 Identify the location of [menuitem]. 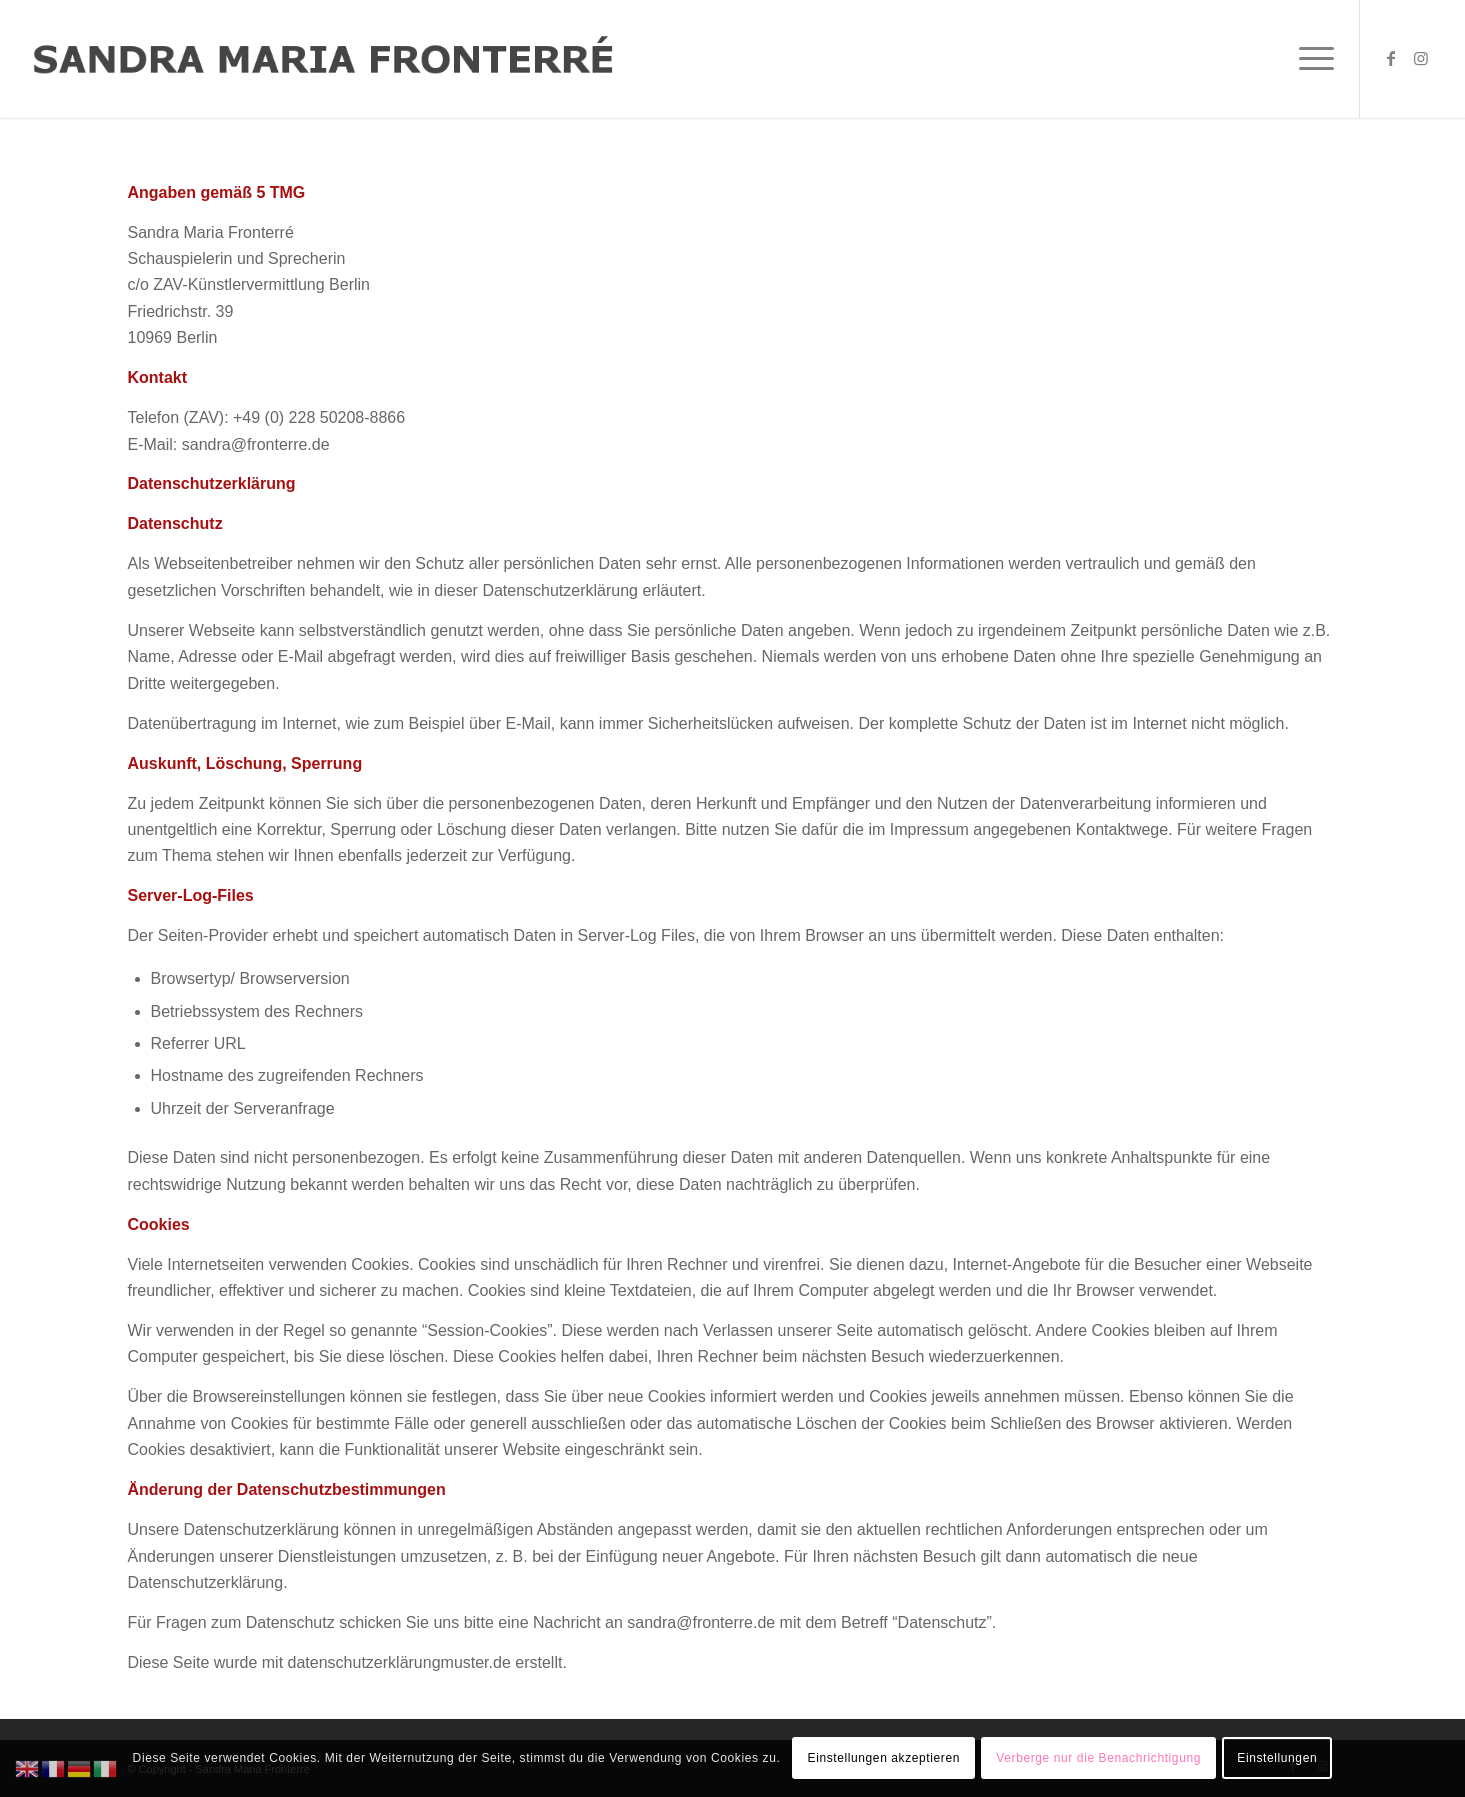
(1310, 59).